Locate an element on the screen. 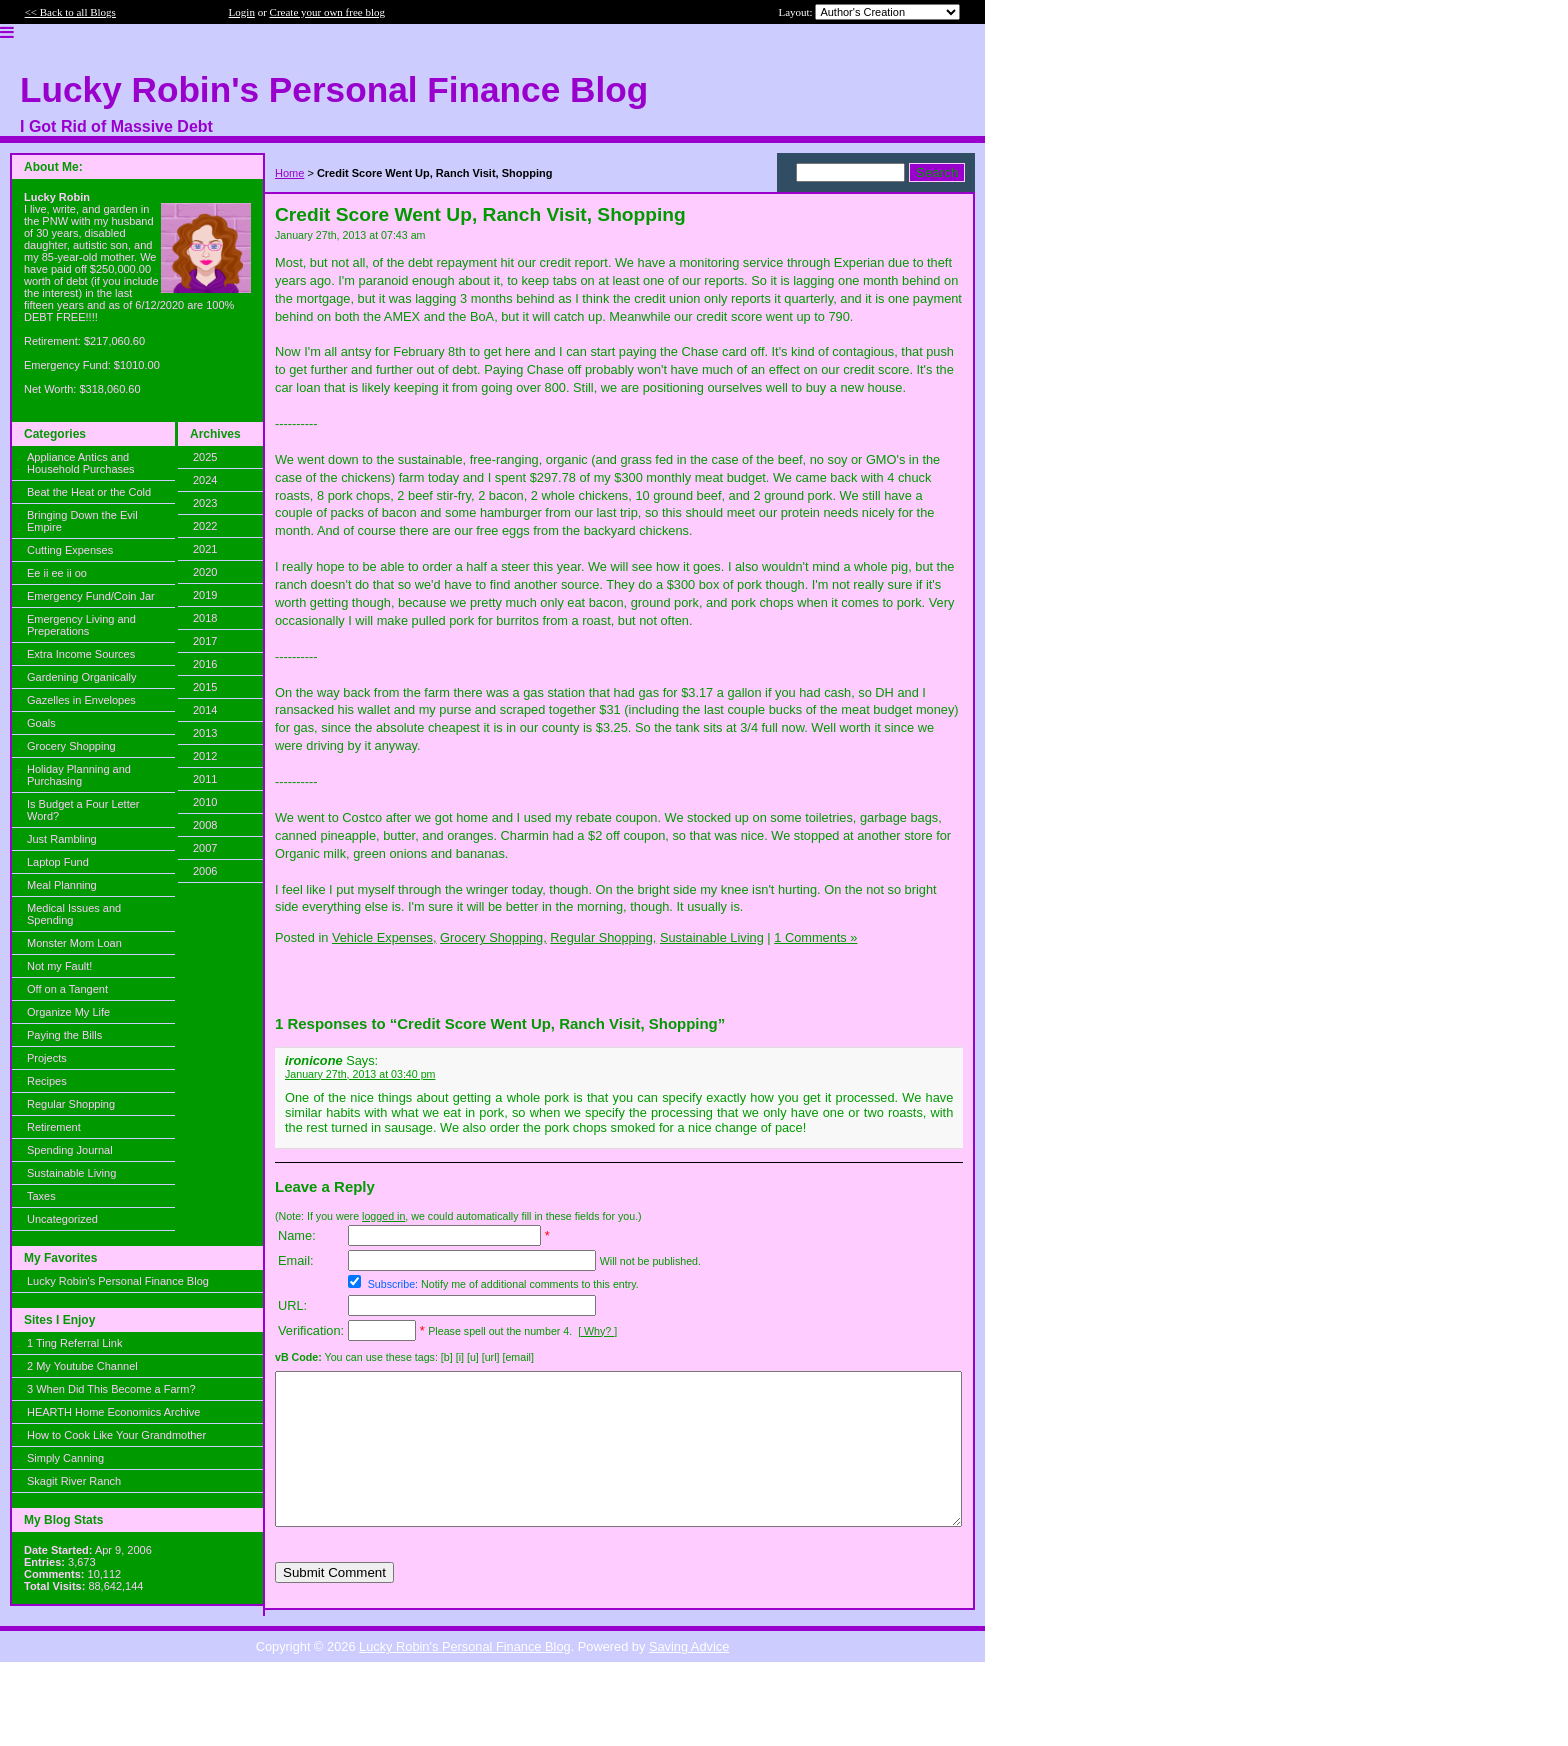 This screenshot has height=1746, width=1568. Emergency Fund/Coin Jar is located at coordinates (91, 596).